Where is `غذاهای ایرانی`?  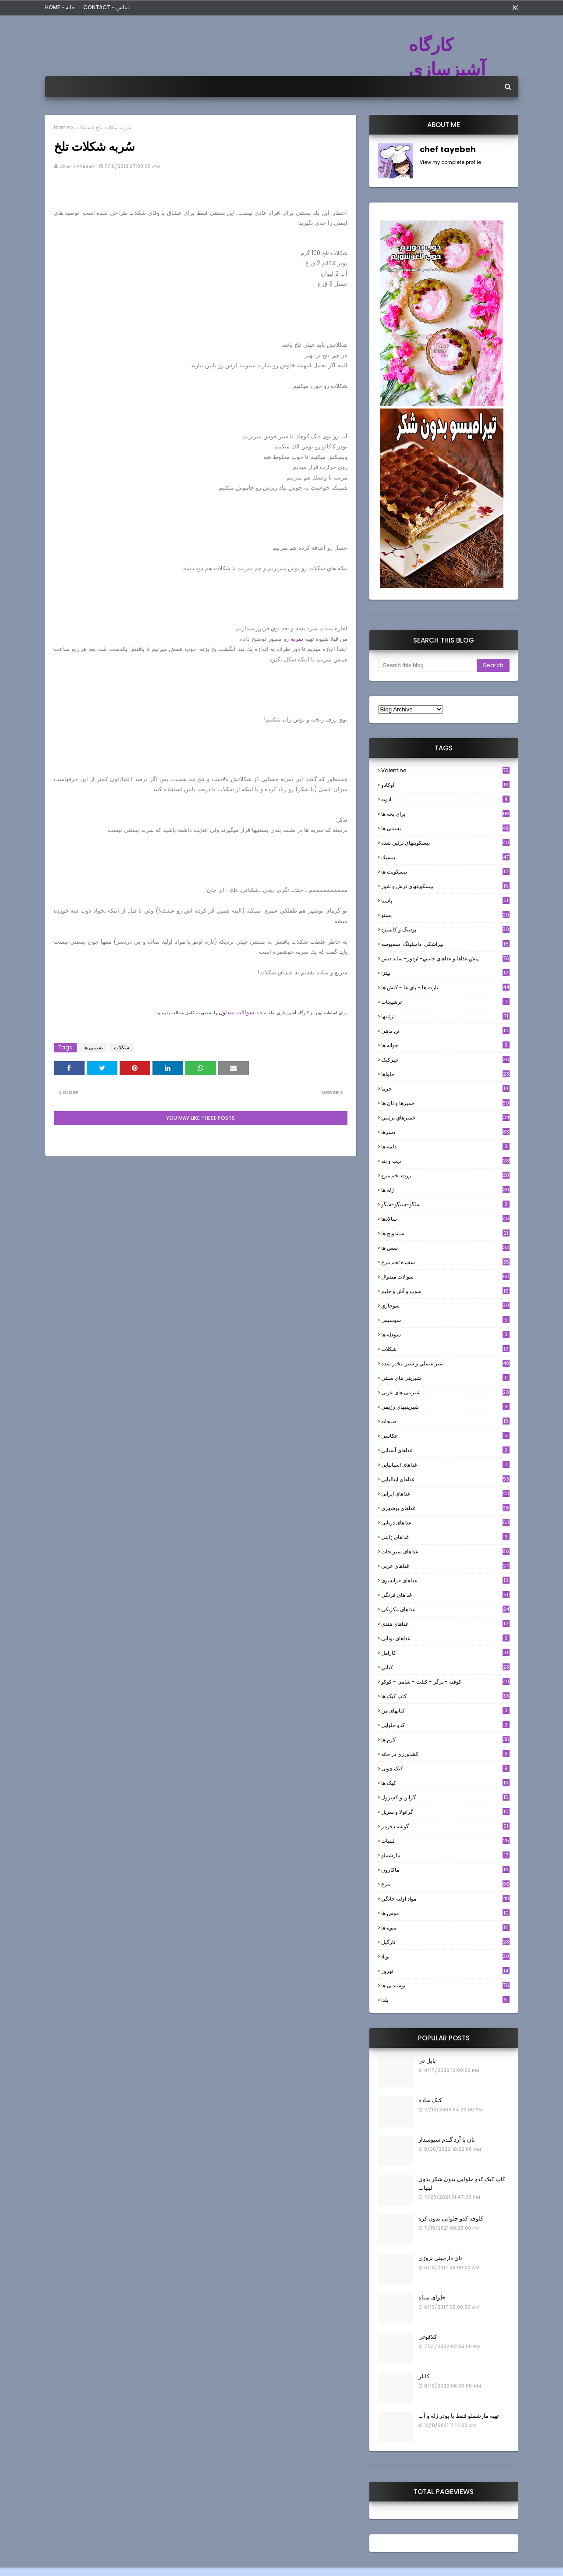 غذاهای ایرانی is located at coordinates (445, 1493).